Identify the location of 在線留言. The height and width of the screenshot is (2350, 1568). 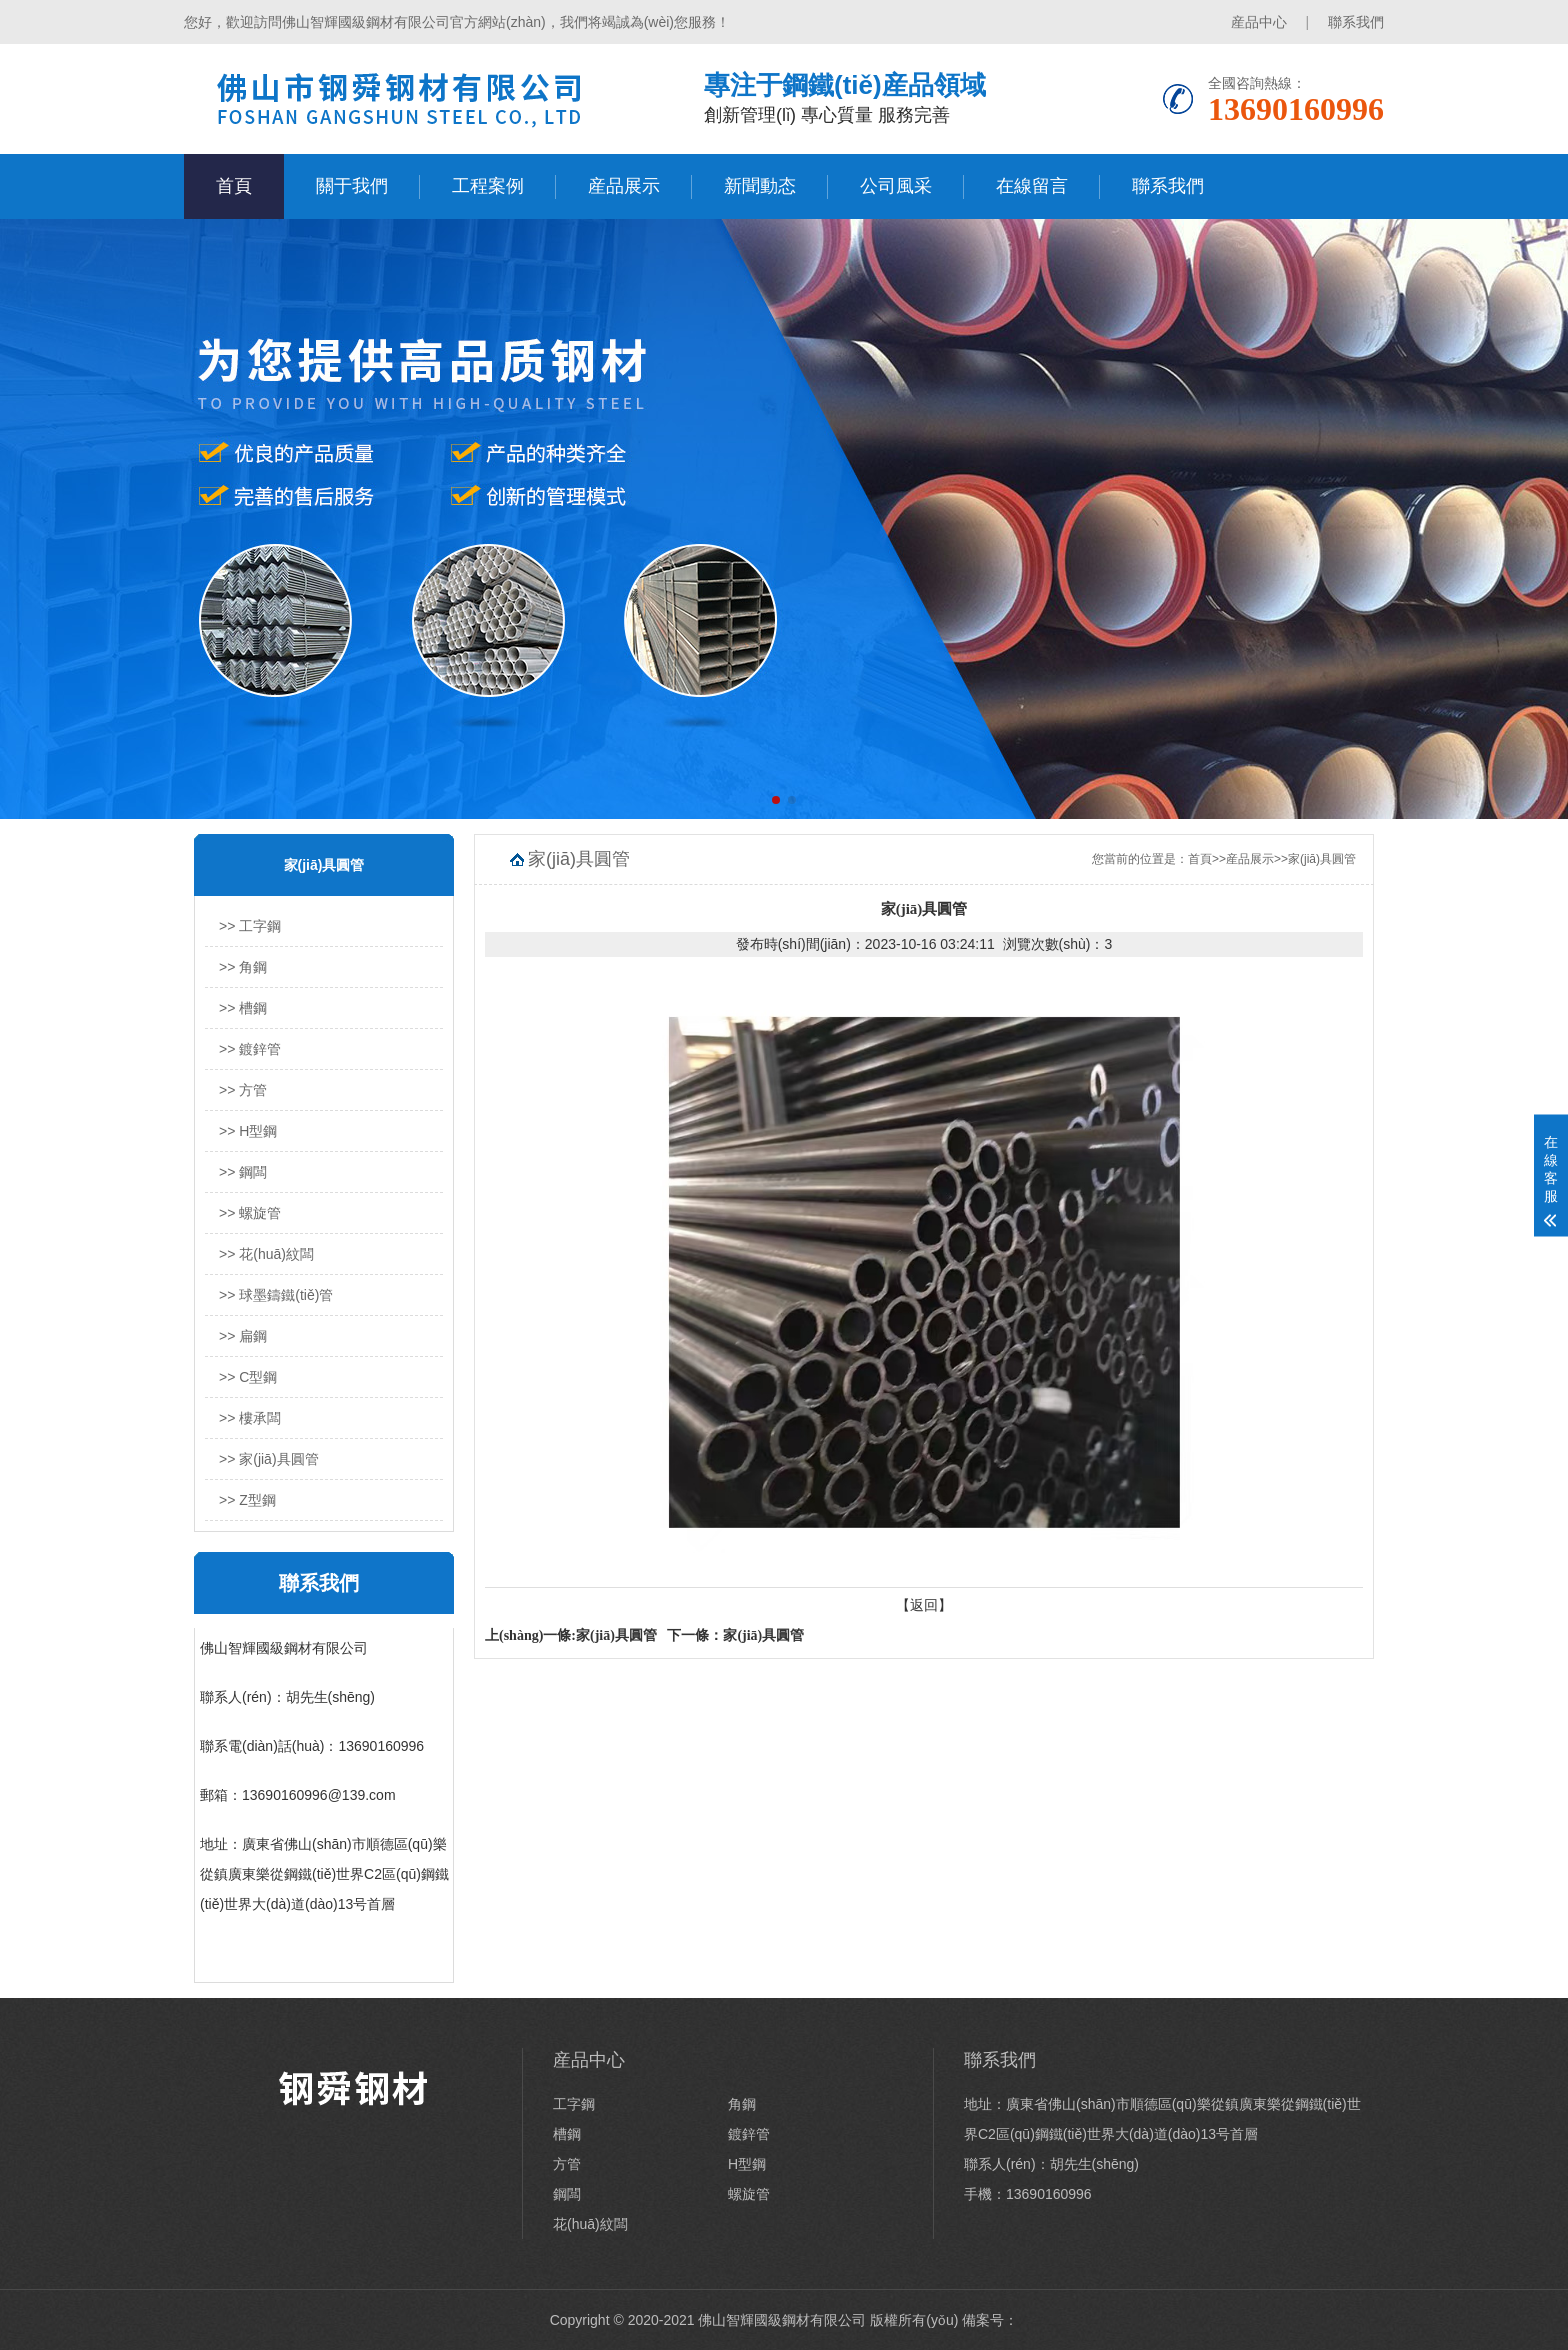
(1032, 186).